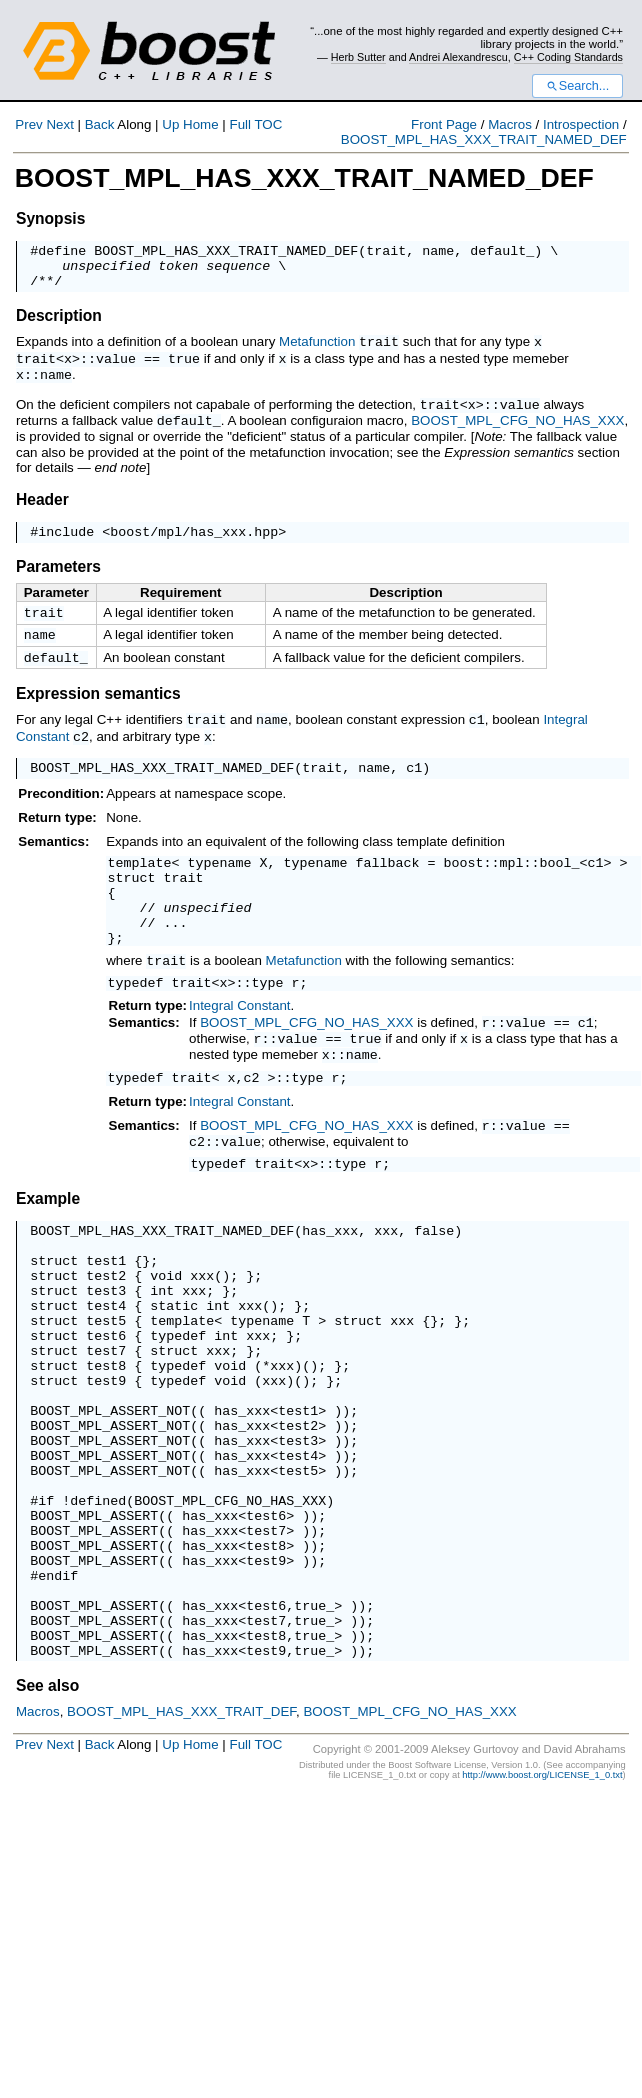 Image resolution: width=642 pixels, height=2098 pixels. What do you see at coordinates (100, 124) in the screenshot?
I see `Back` at bounding box center [100, 124].